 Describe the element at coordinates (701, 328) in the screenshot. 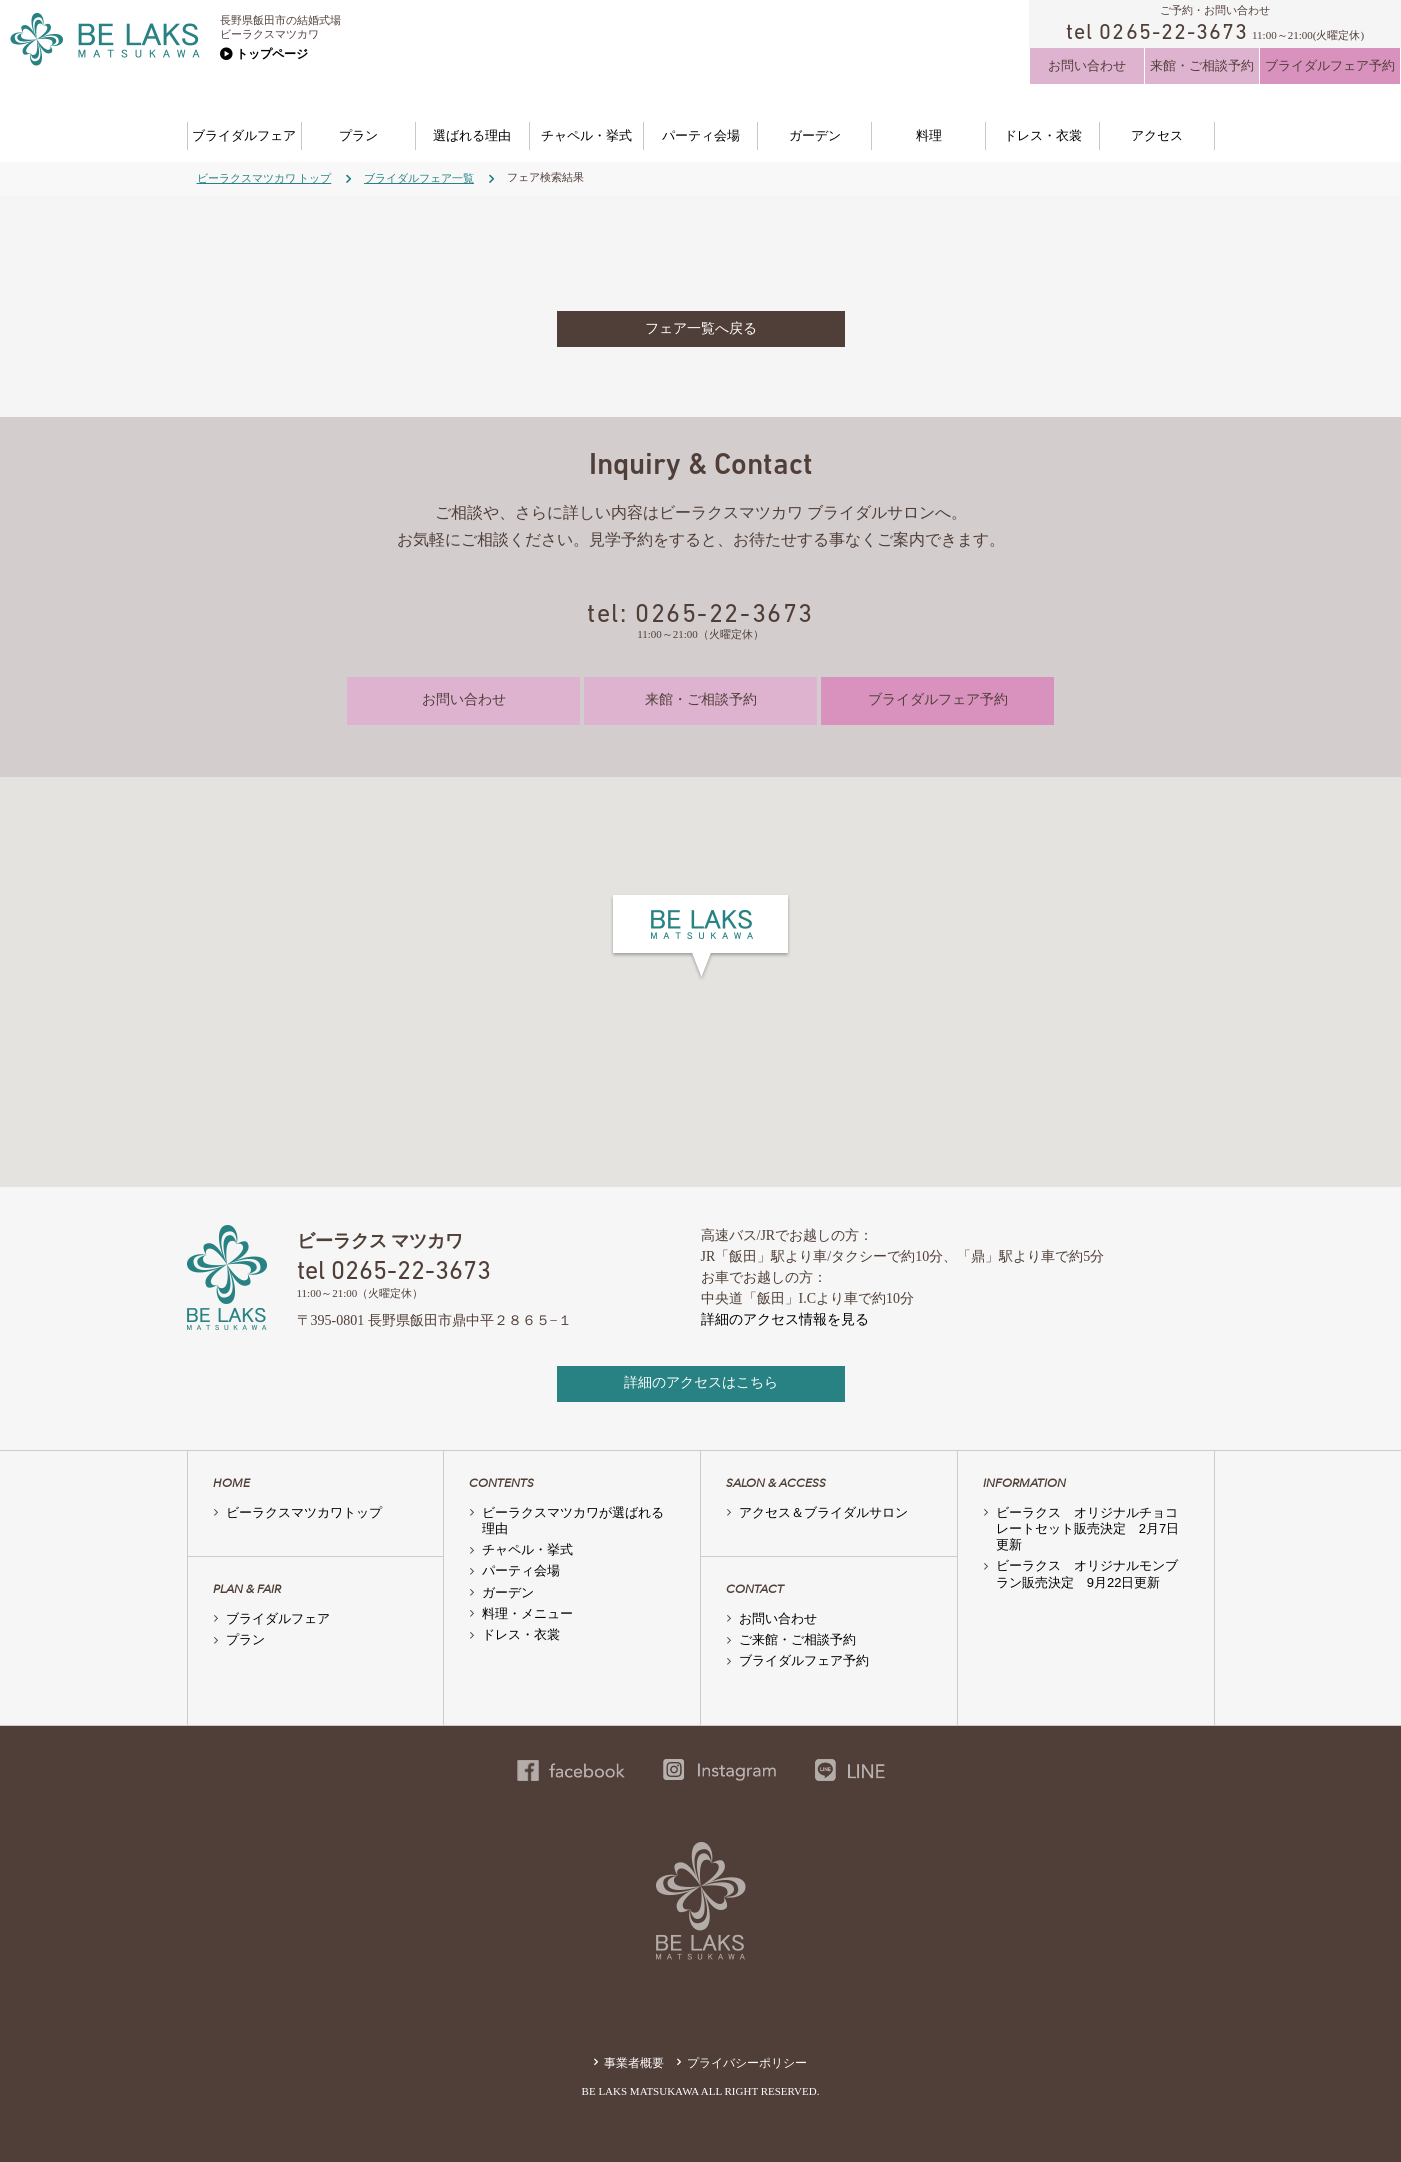

I see `フェア一覧へ戻る` at that location.